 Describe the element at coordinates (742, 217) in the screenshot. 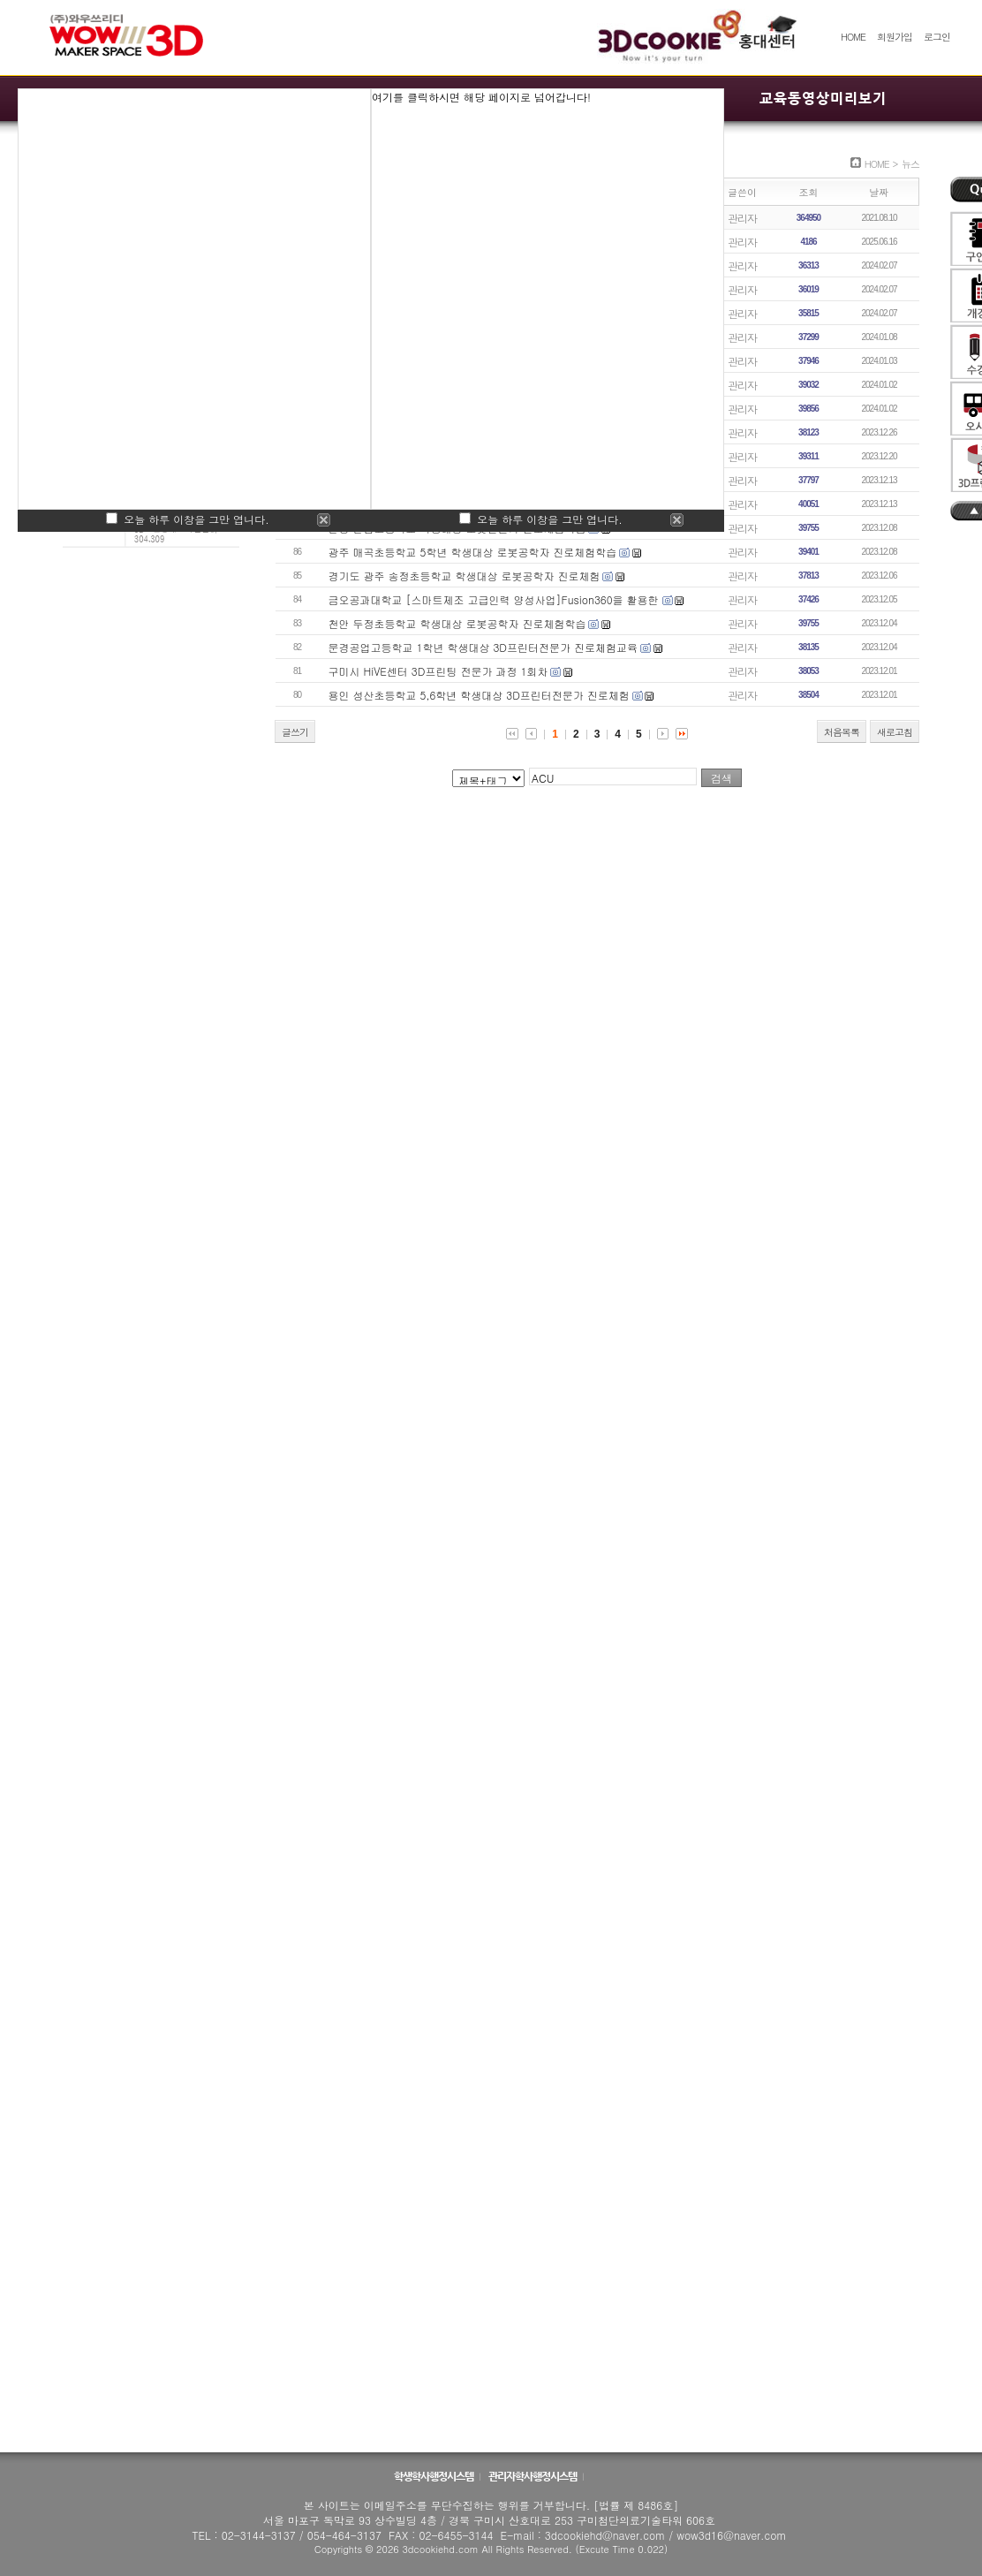

I see `관리자` at that location.